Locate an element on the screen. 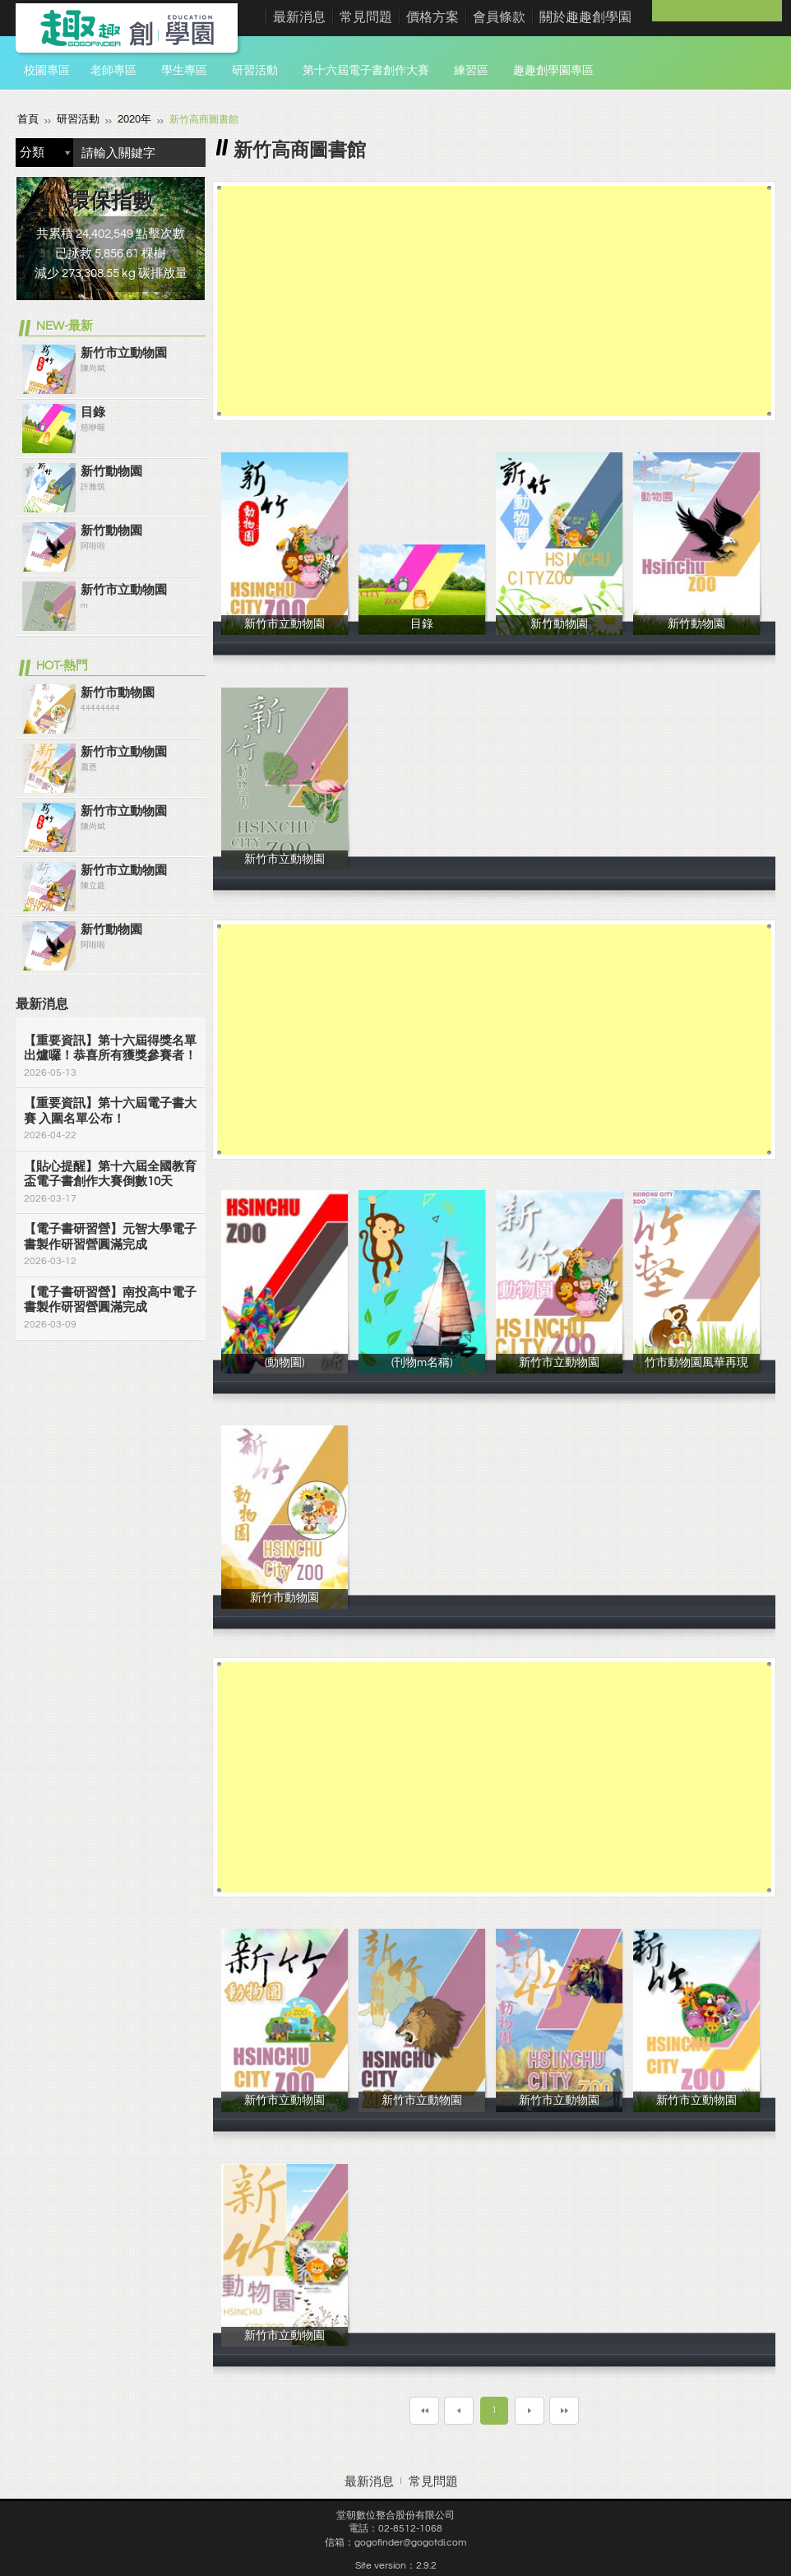 Image resolution: width=791 pixels, height=2576 pixels. 老師專區 is located at coordinates (113, 70).